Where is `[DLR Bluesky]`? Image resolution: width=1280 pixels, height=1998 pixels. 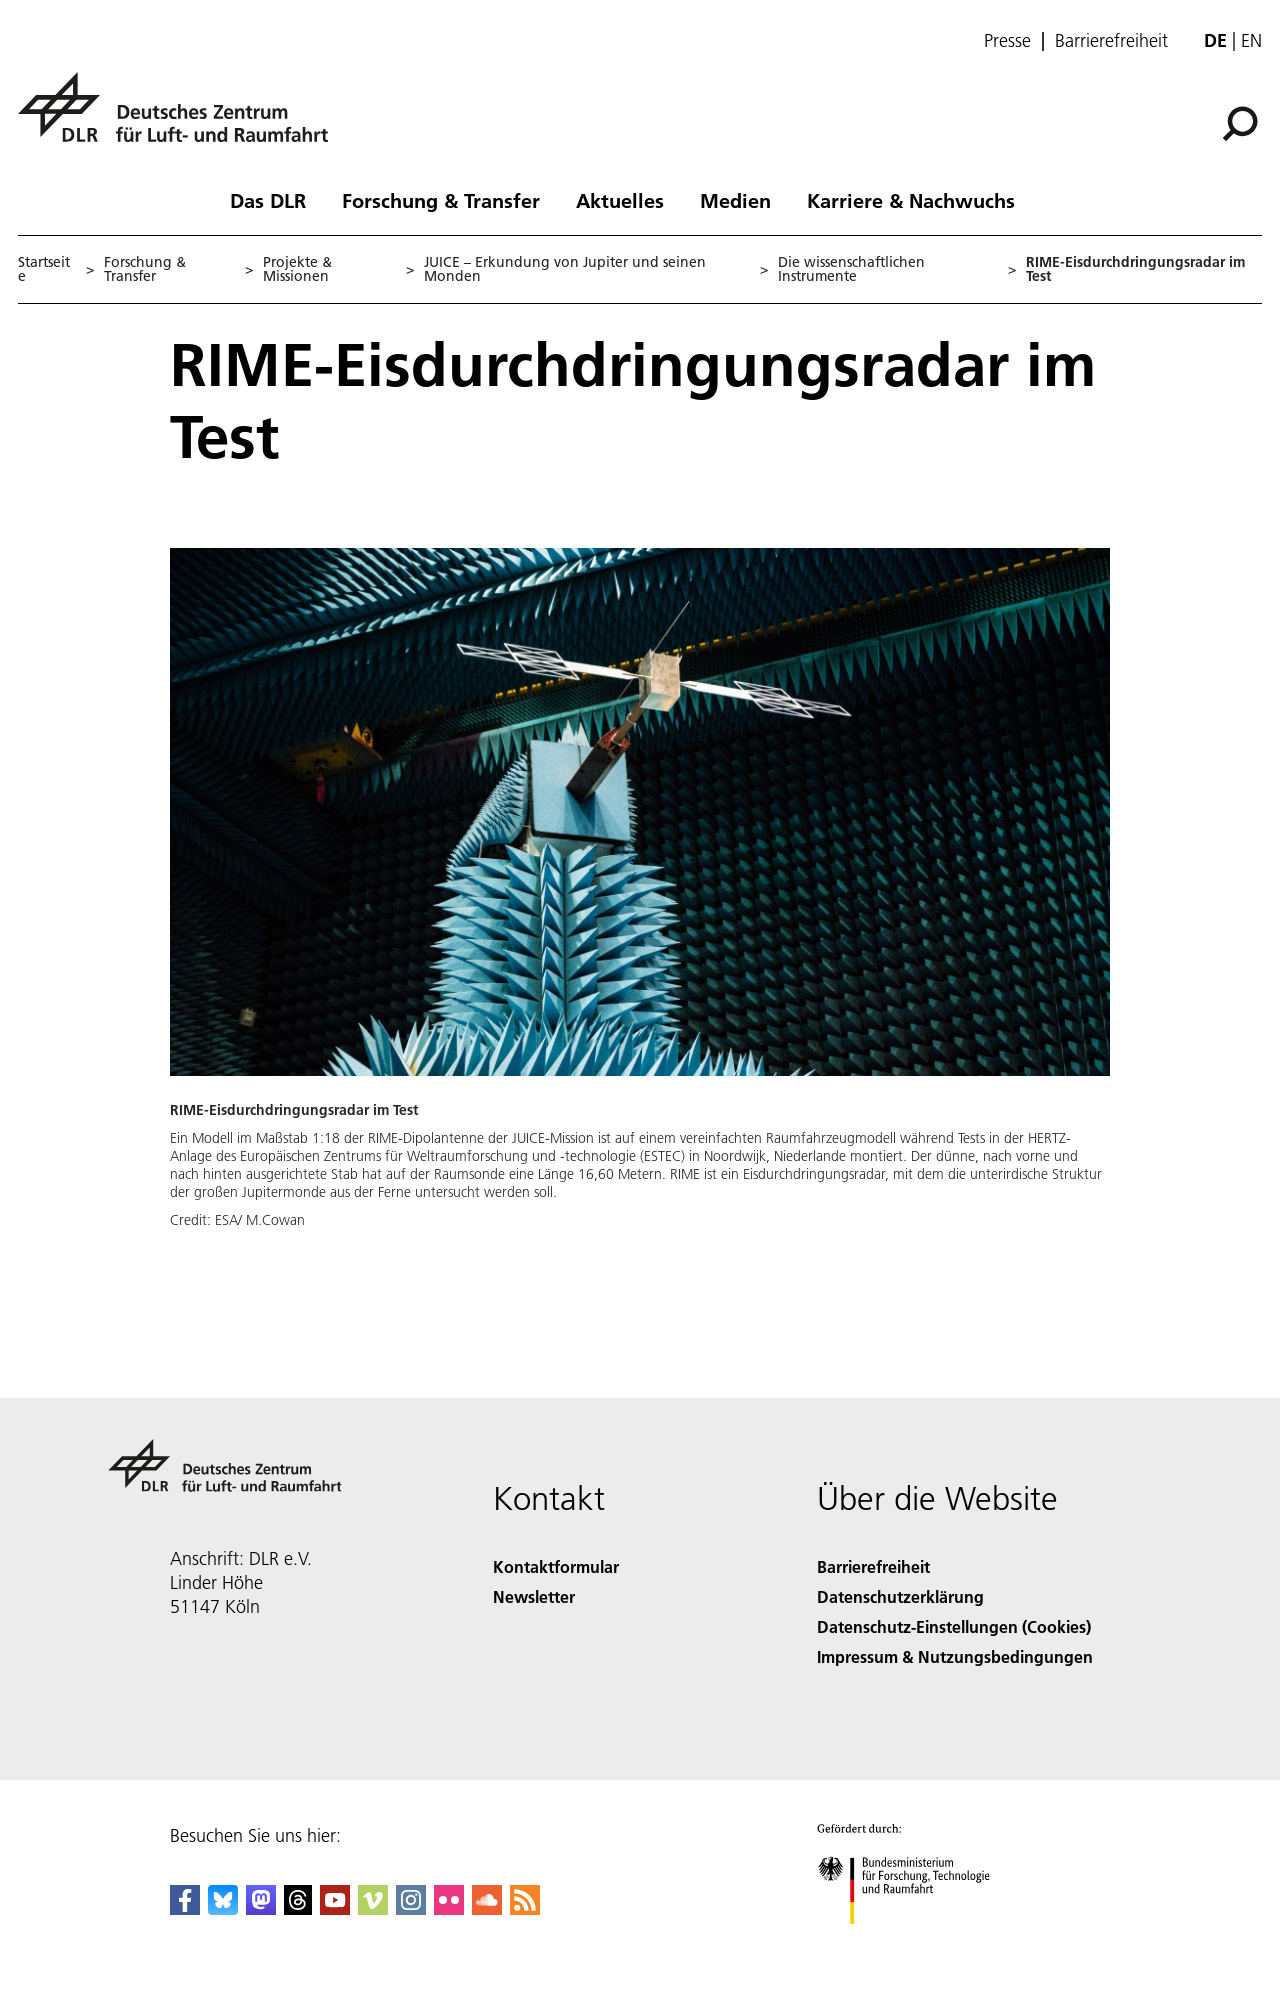
[DLR Bluesky] is located at coordinates (223, 1908).